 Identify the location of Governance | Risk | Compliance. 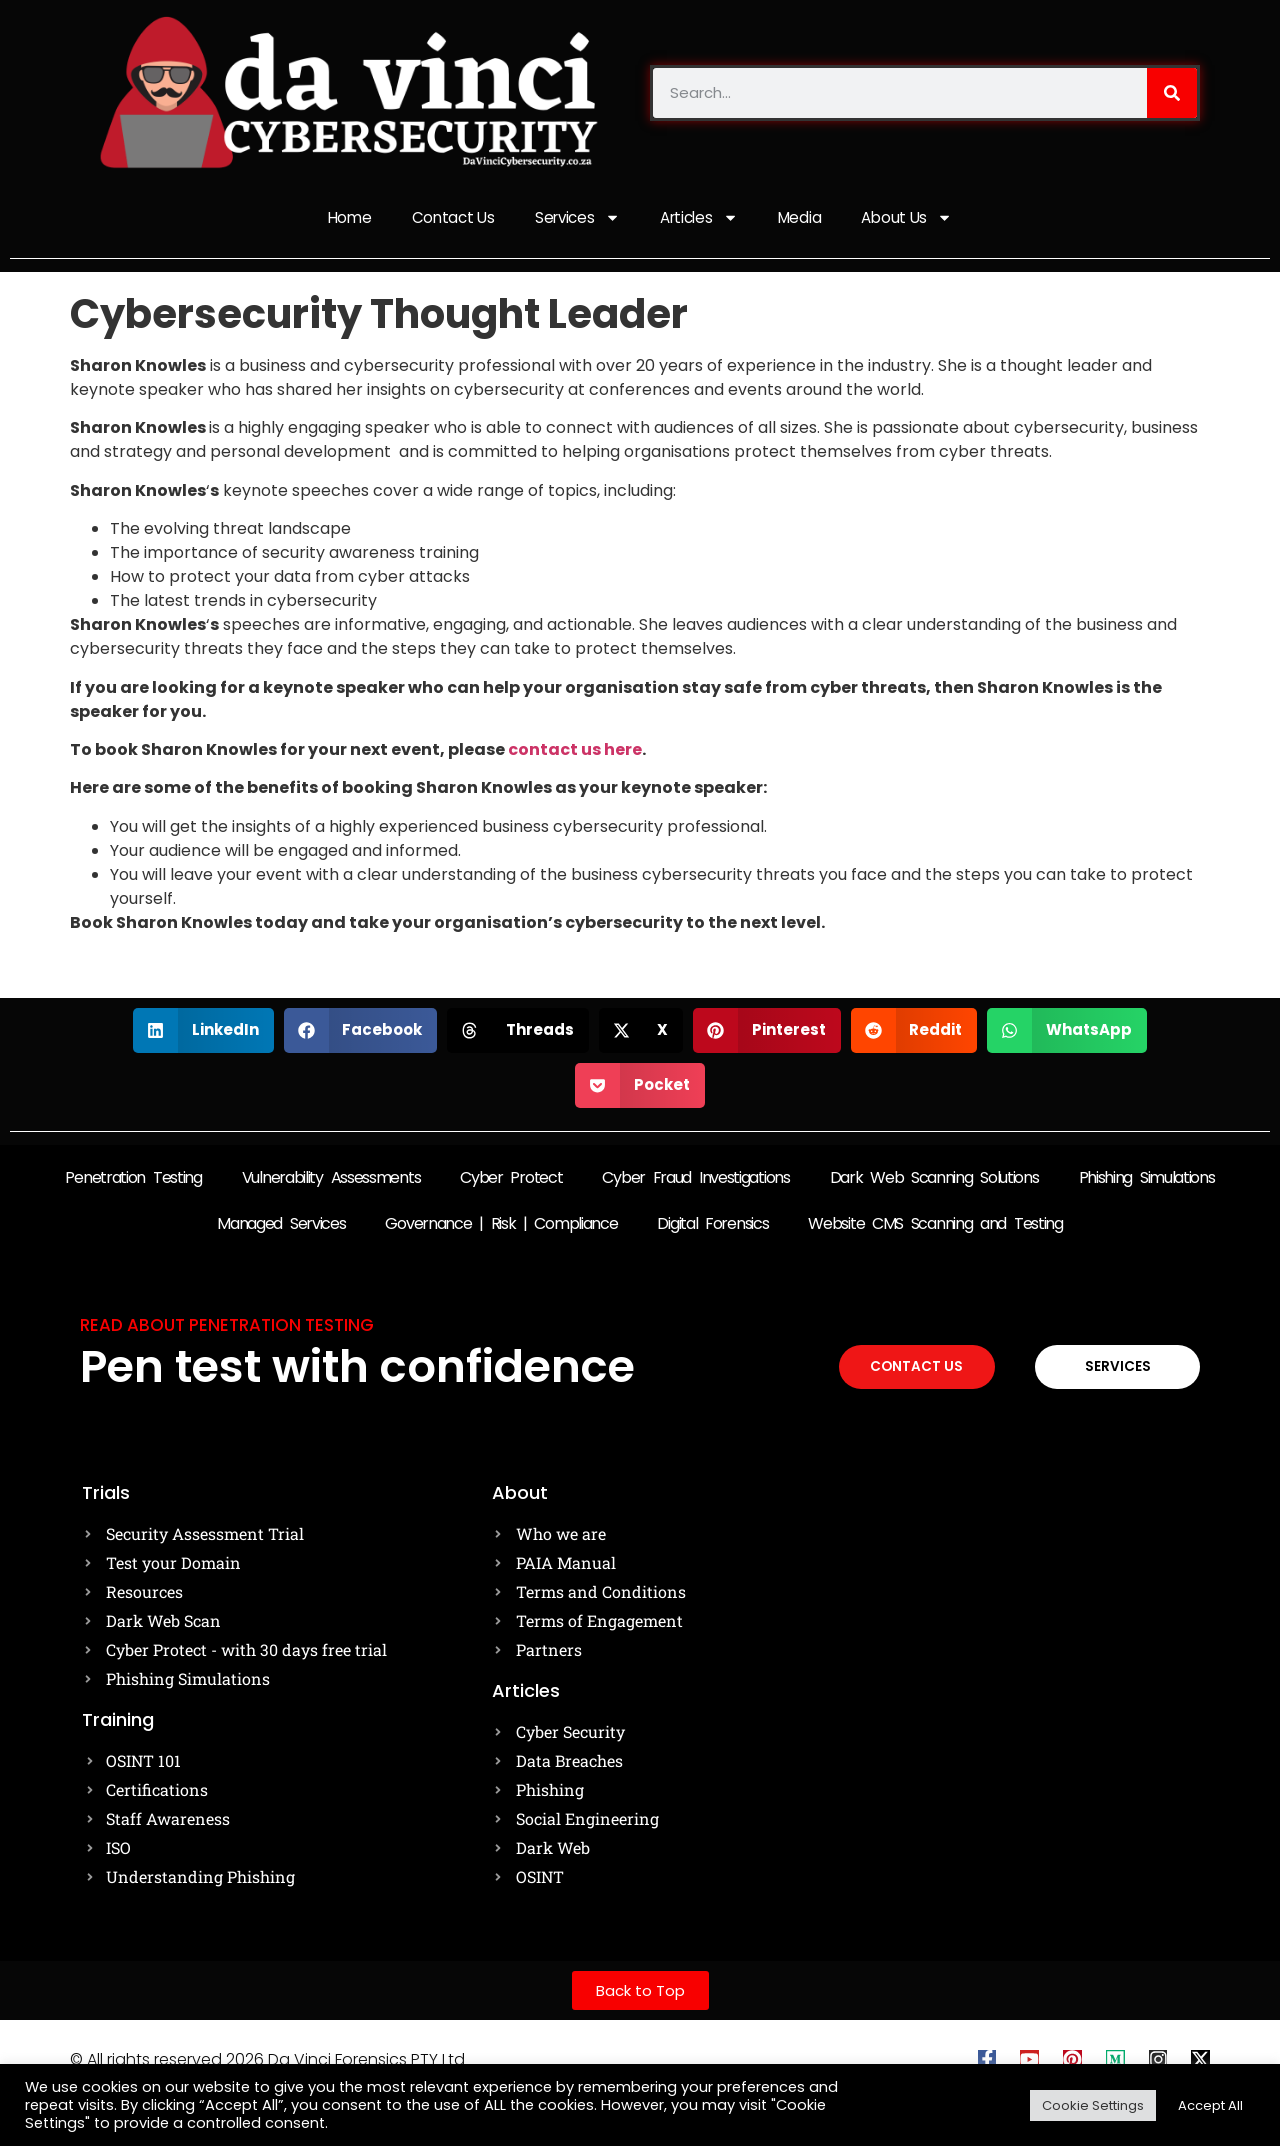
(501, 1225).